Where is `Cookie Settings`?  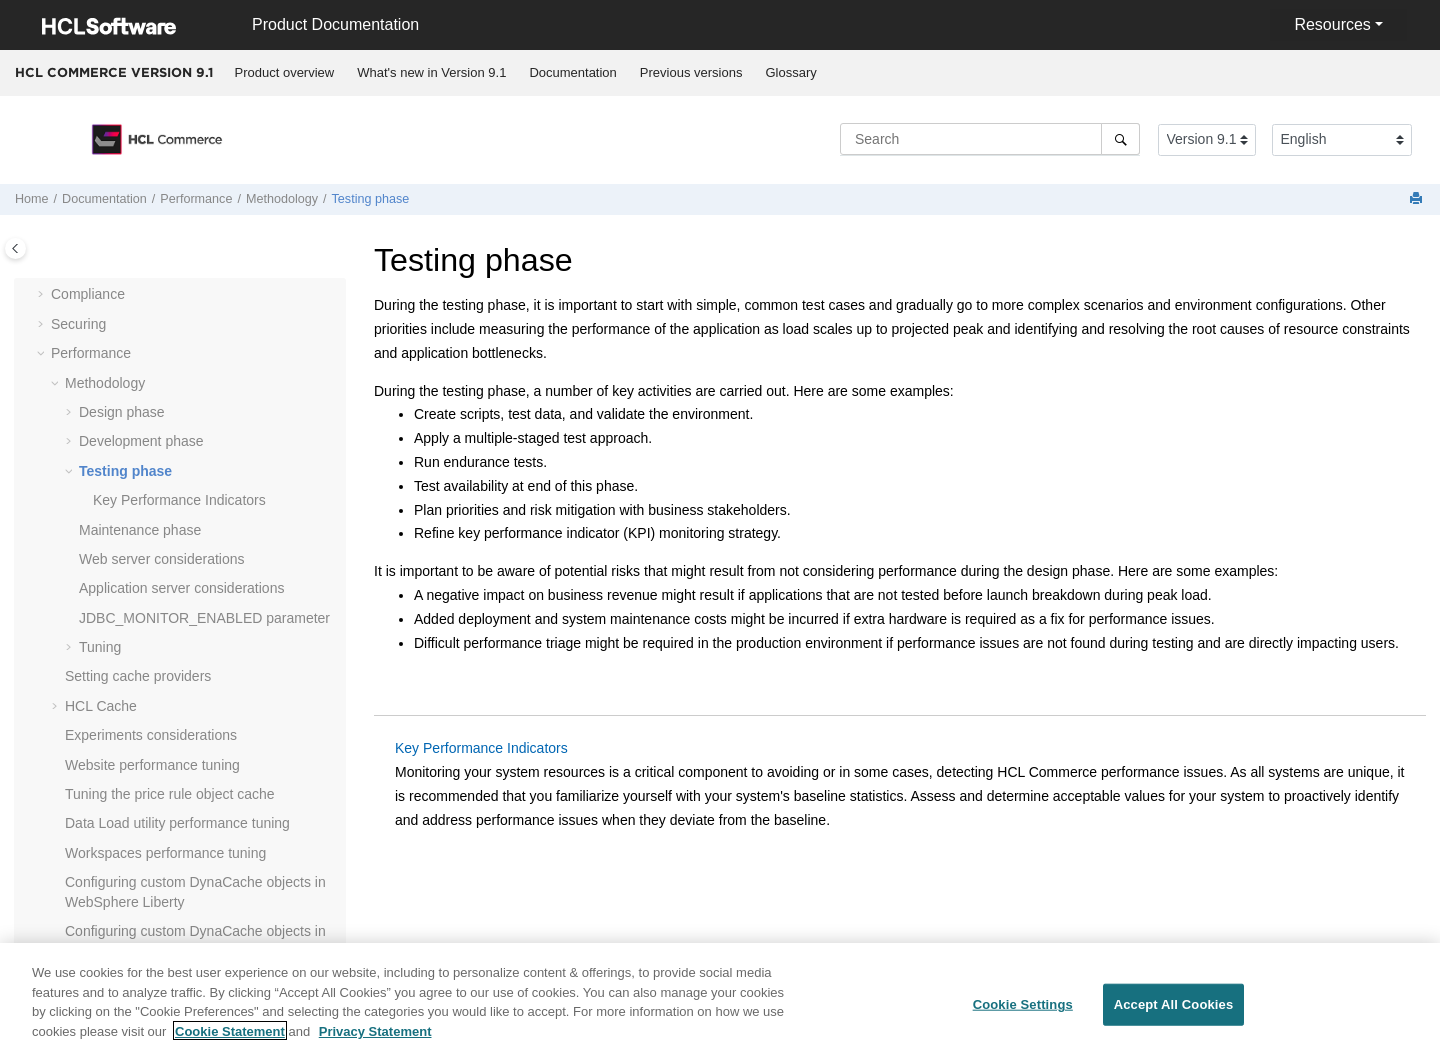
Cookie Settings is located at coordinates (1023, 1015).